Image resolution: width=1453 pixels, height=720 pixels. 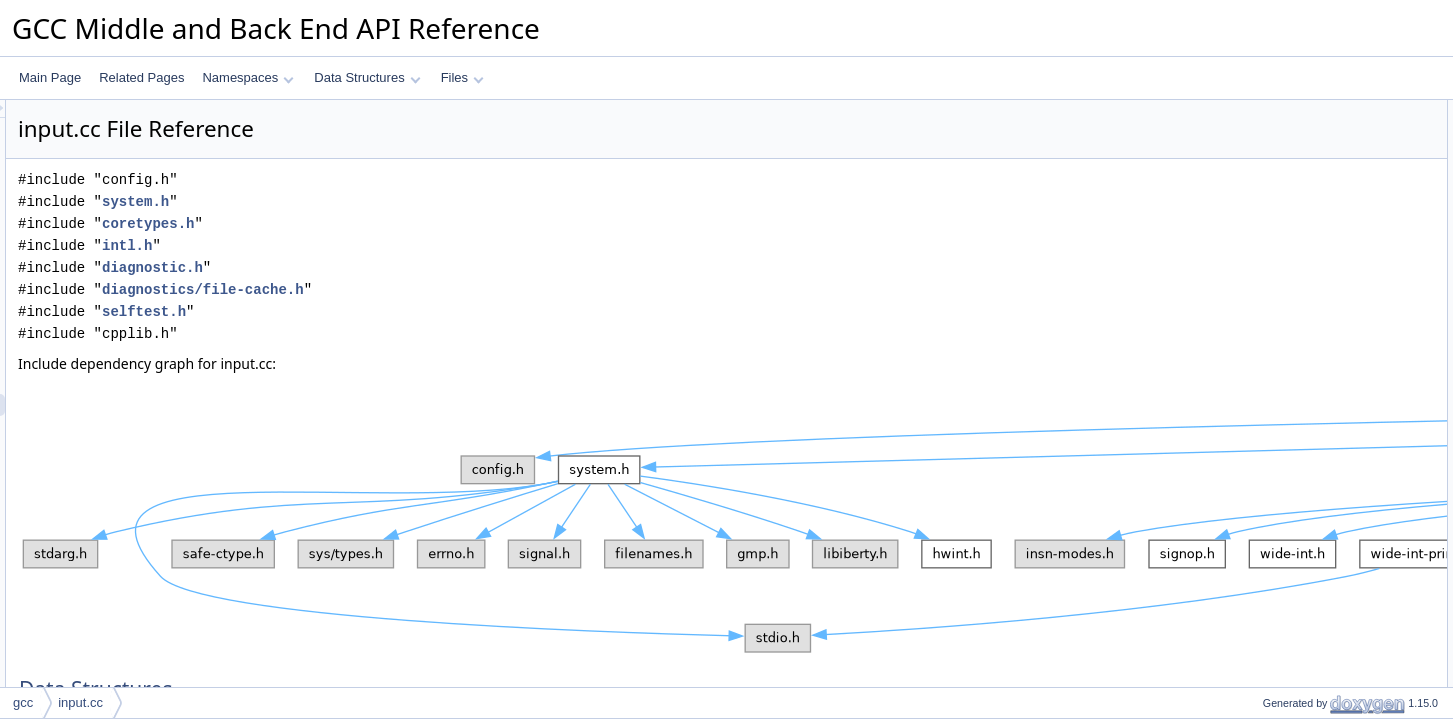 I want to click on write_digit, so click(x=1273, y=529).